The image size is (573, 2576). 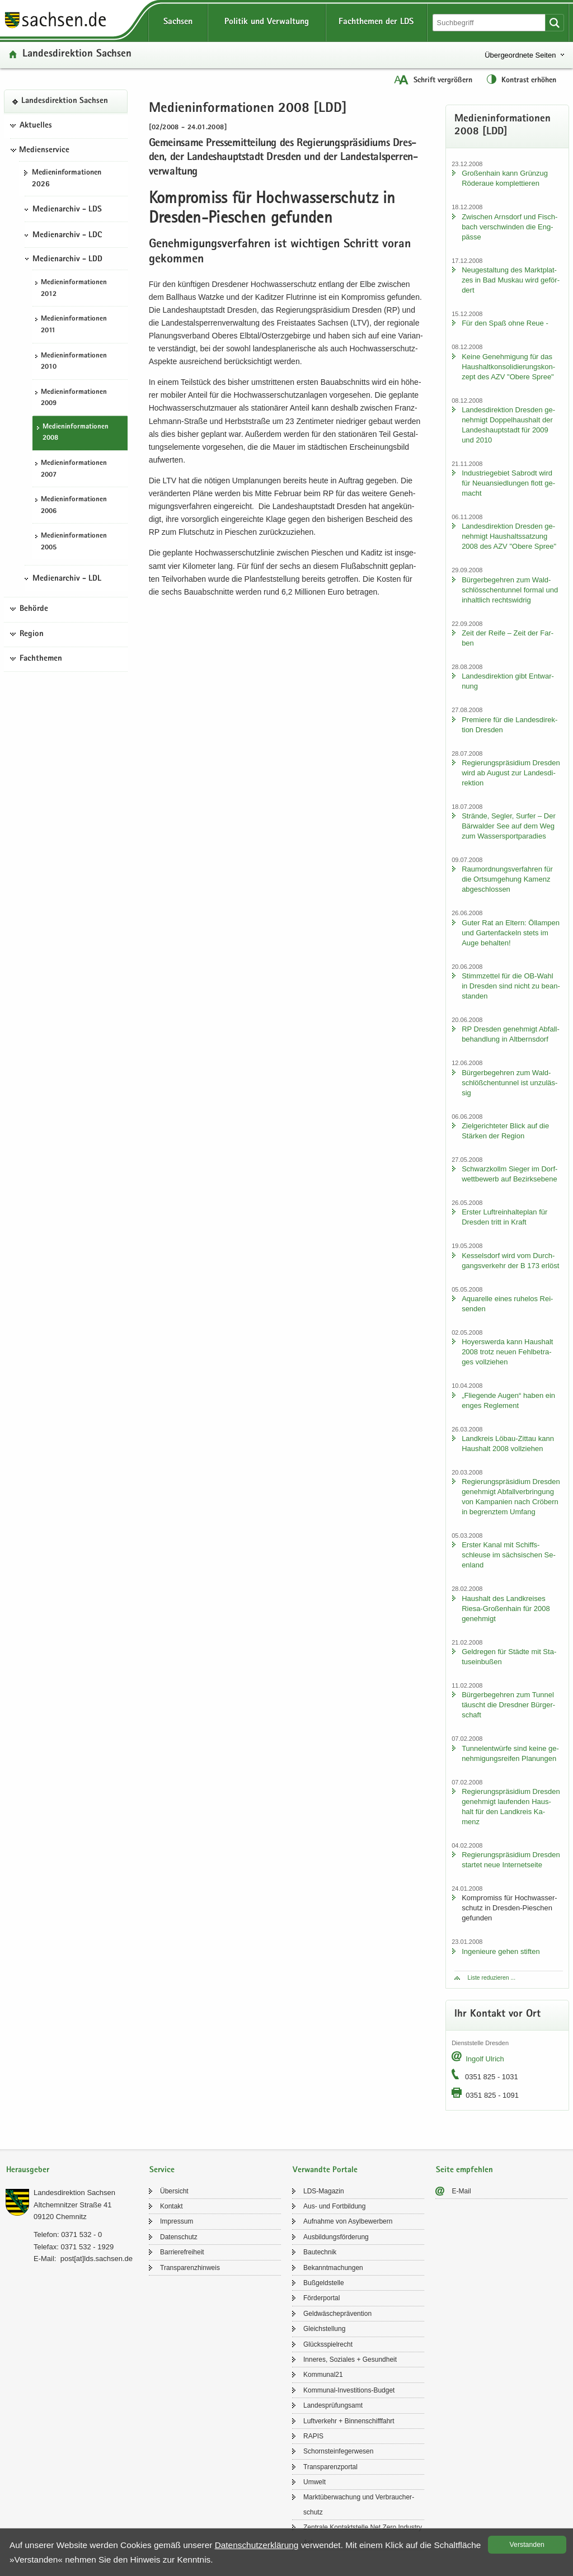 I want to click on In­golf Ul­rich, so click(x=485, y=2059).